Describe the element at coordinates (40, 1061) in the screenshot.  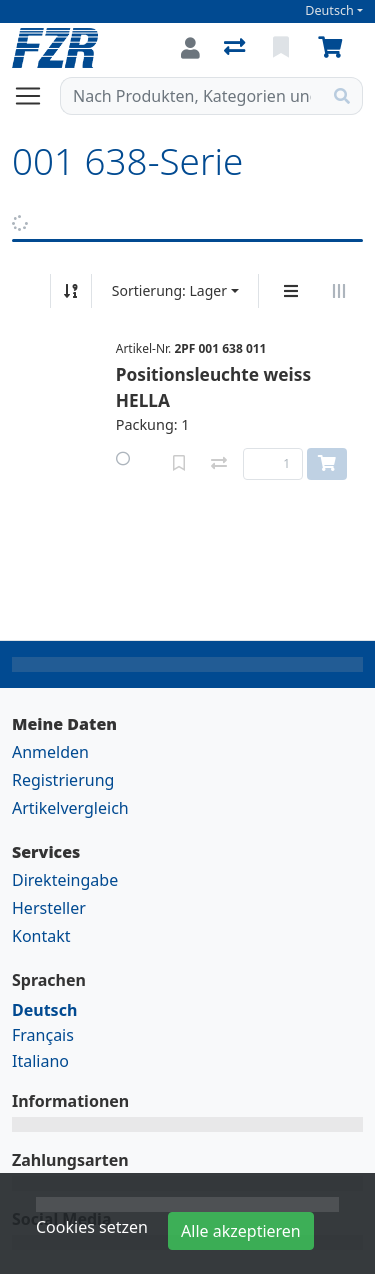
I see `Italiano` at that location.